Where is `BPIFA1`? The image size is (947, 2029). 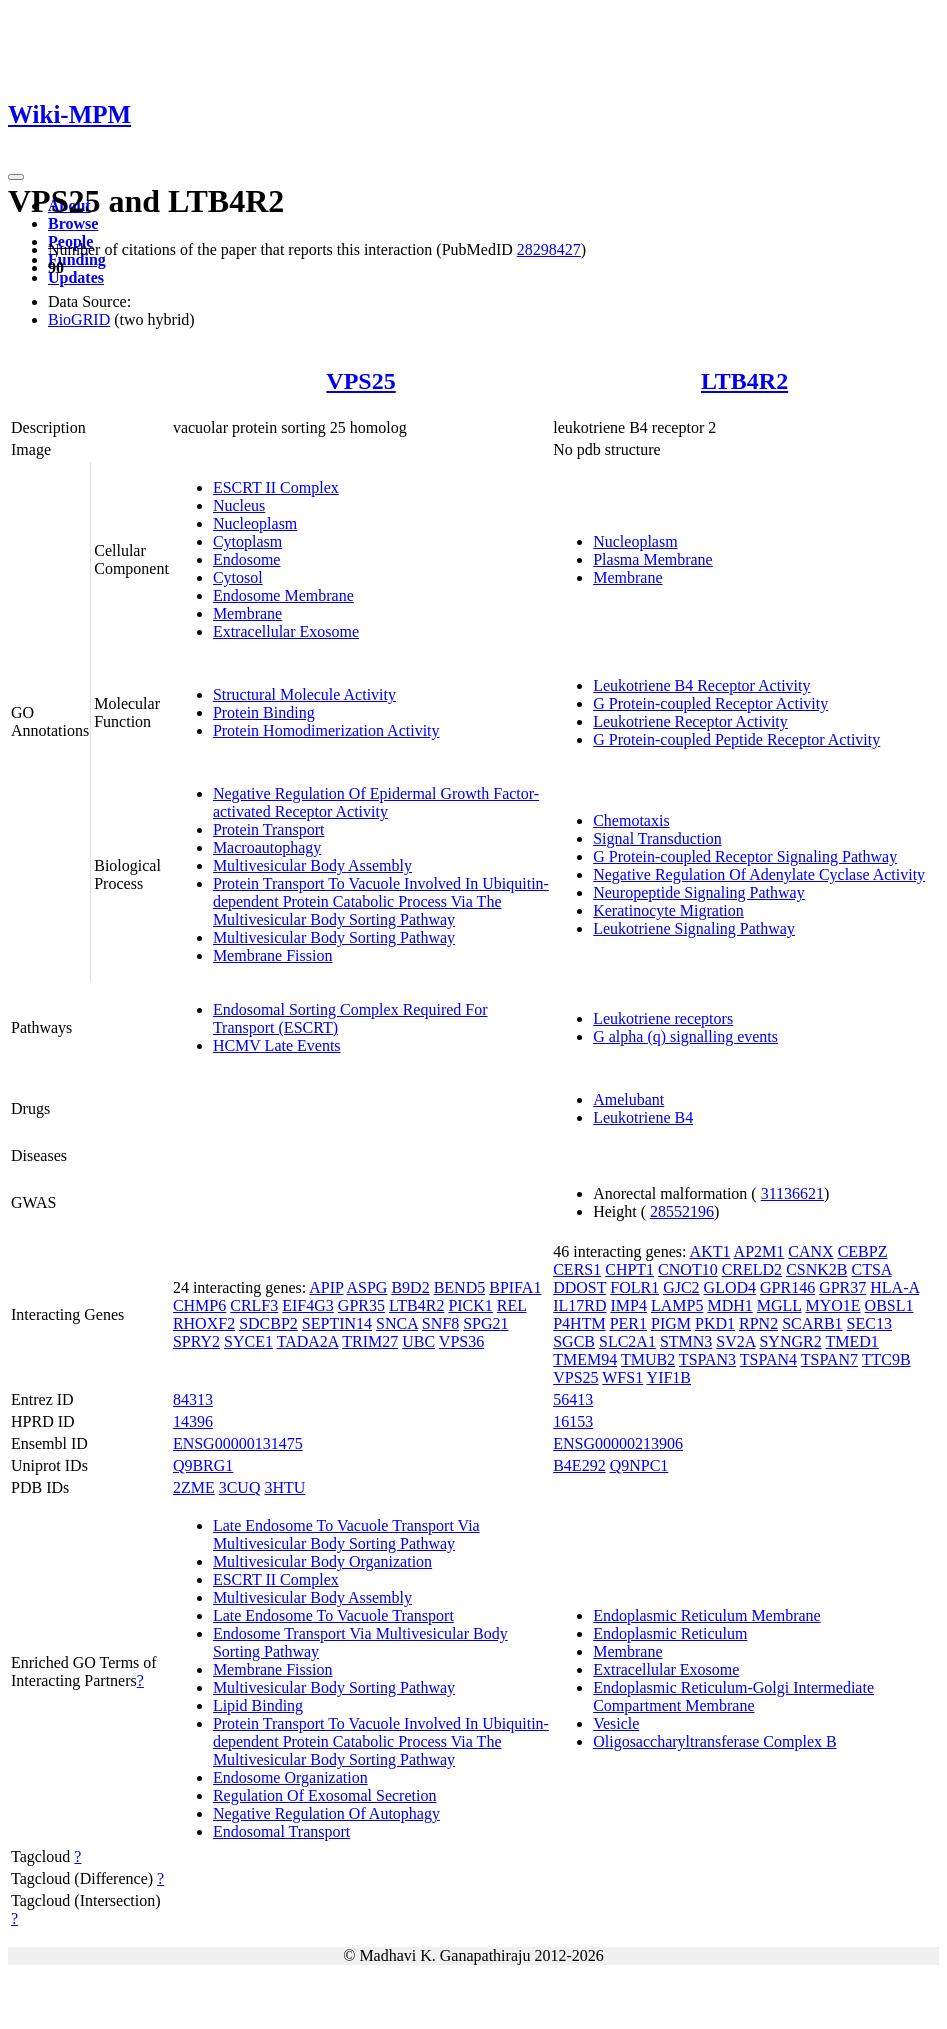 BPIFA1 is located at coordinates (515, 1287).